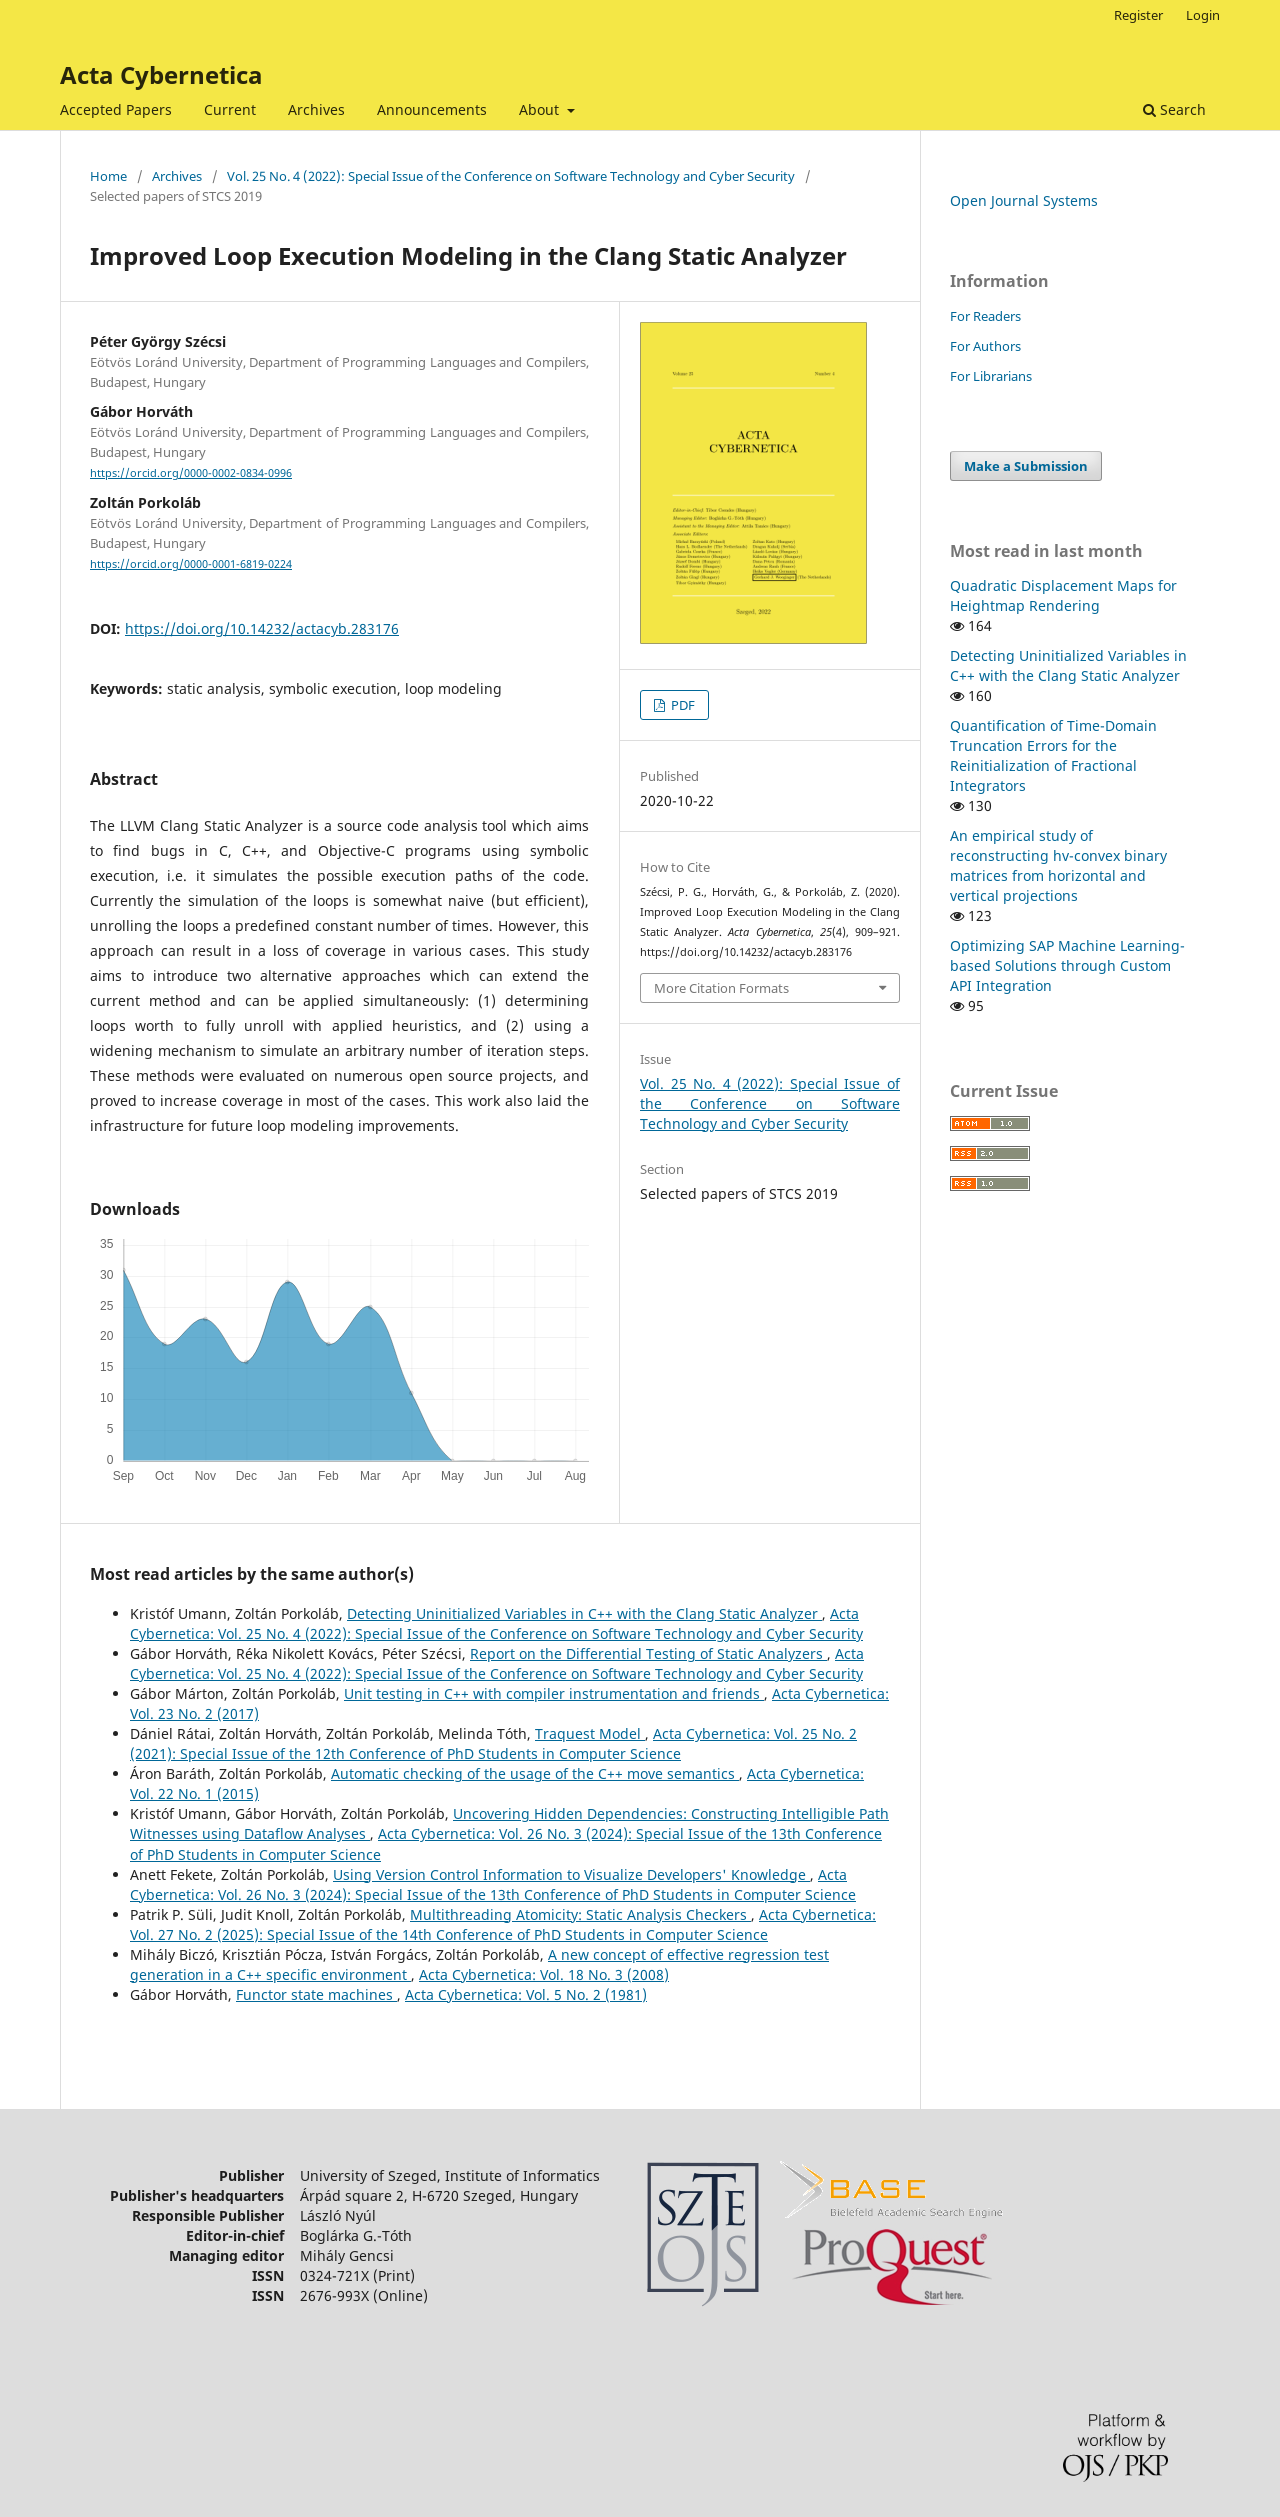  Describe the element at coordinates (493, 1743) in the screenshot. I see `Acta Cybernetica: Vol. 25 No. 2 (2021): Special Issue of the 12th Conference of PhD Students in Computer Science` at that location.